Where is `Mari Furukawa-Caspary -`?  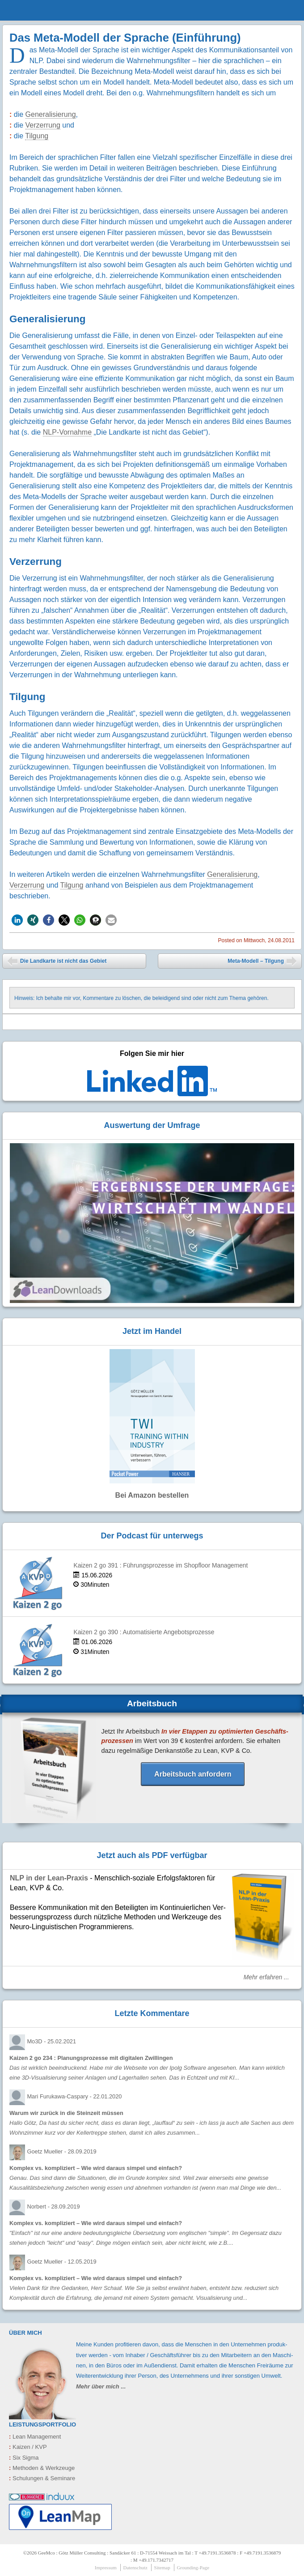
Mari Furukawa-Caspary - is located at coordinates (74, 2096).